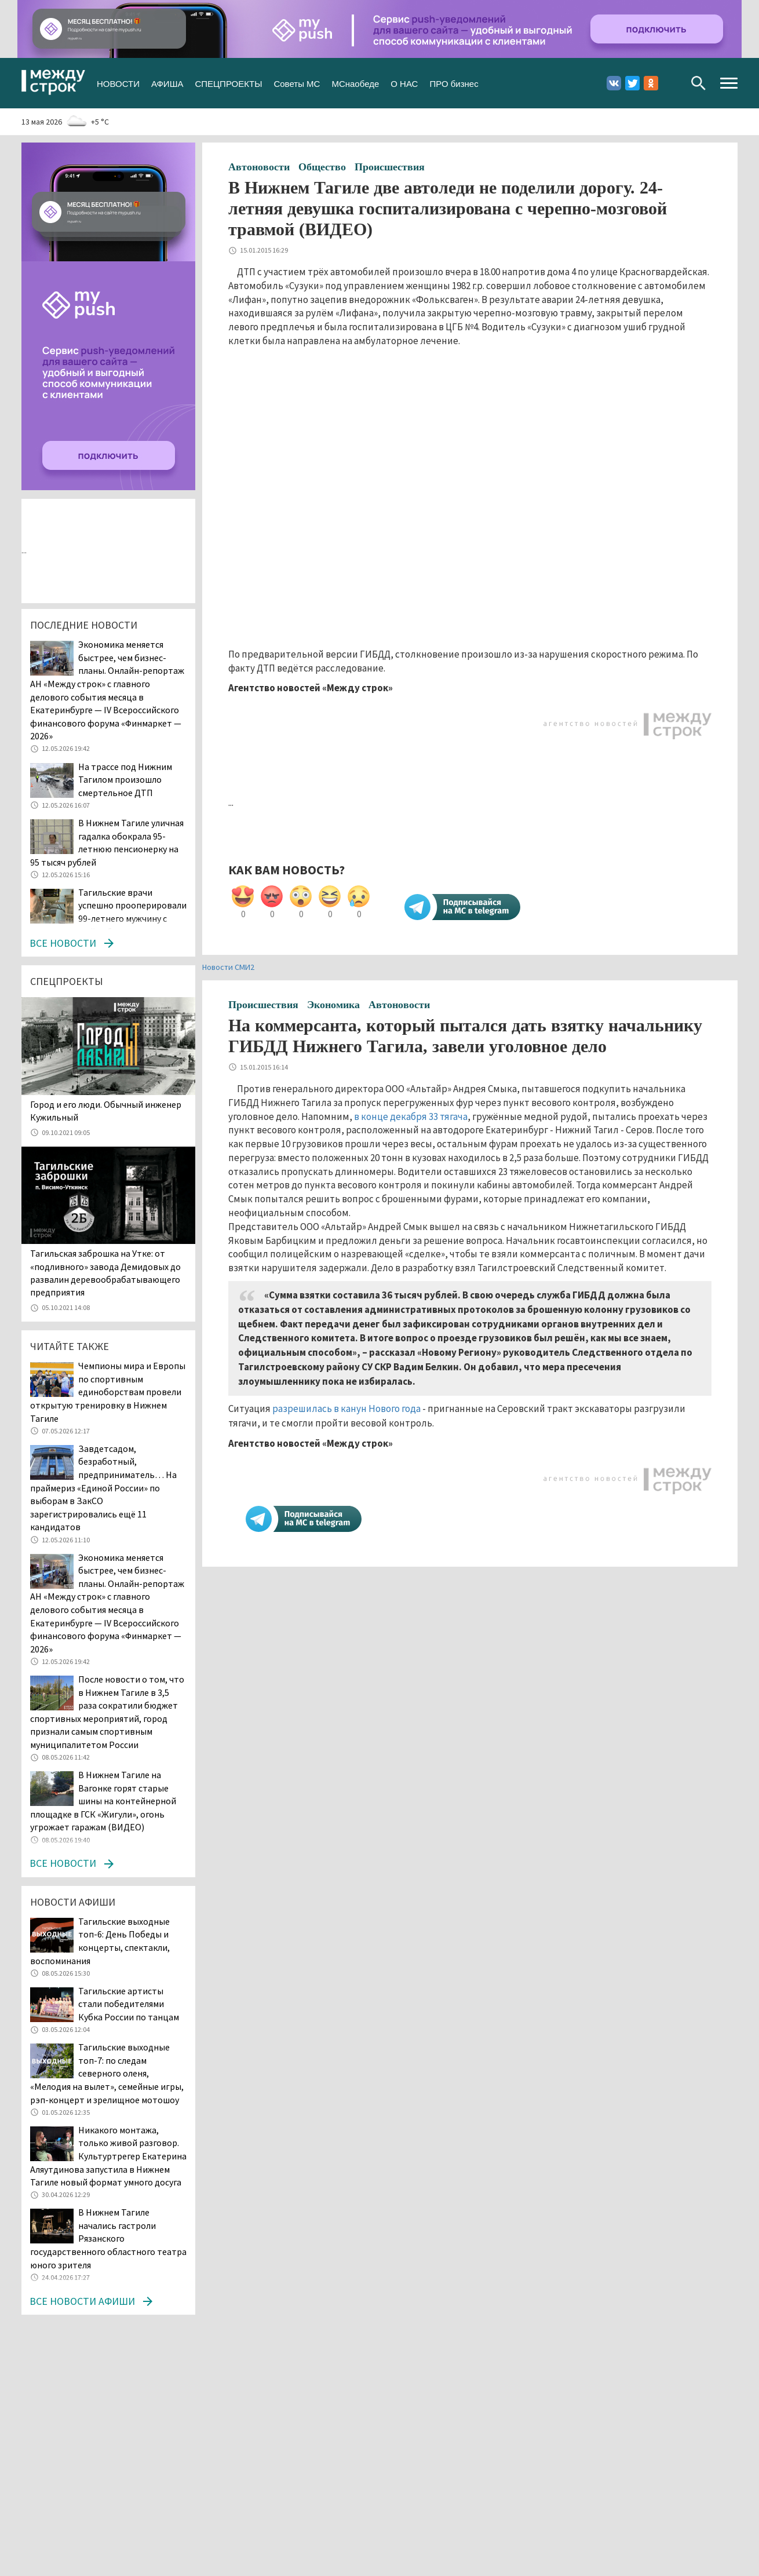 The image size is (759, 2576). I want to click on Тагильские выходные топ-7: по следам северного оленя, «Мелодия на вылет», семейные игры, рэп-концерт и зрелищное мотошоу, so click(107, 2073).